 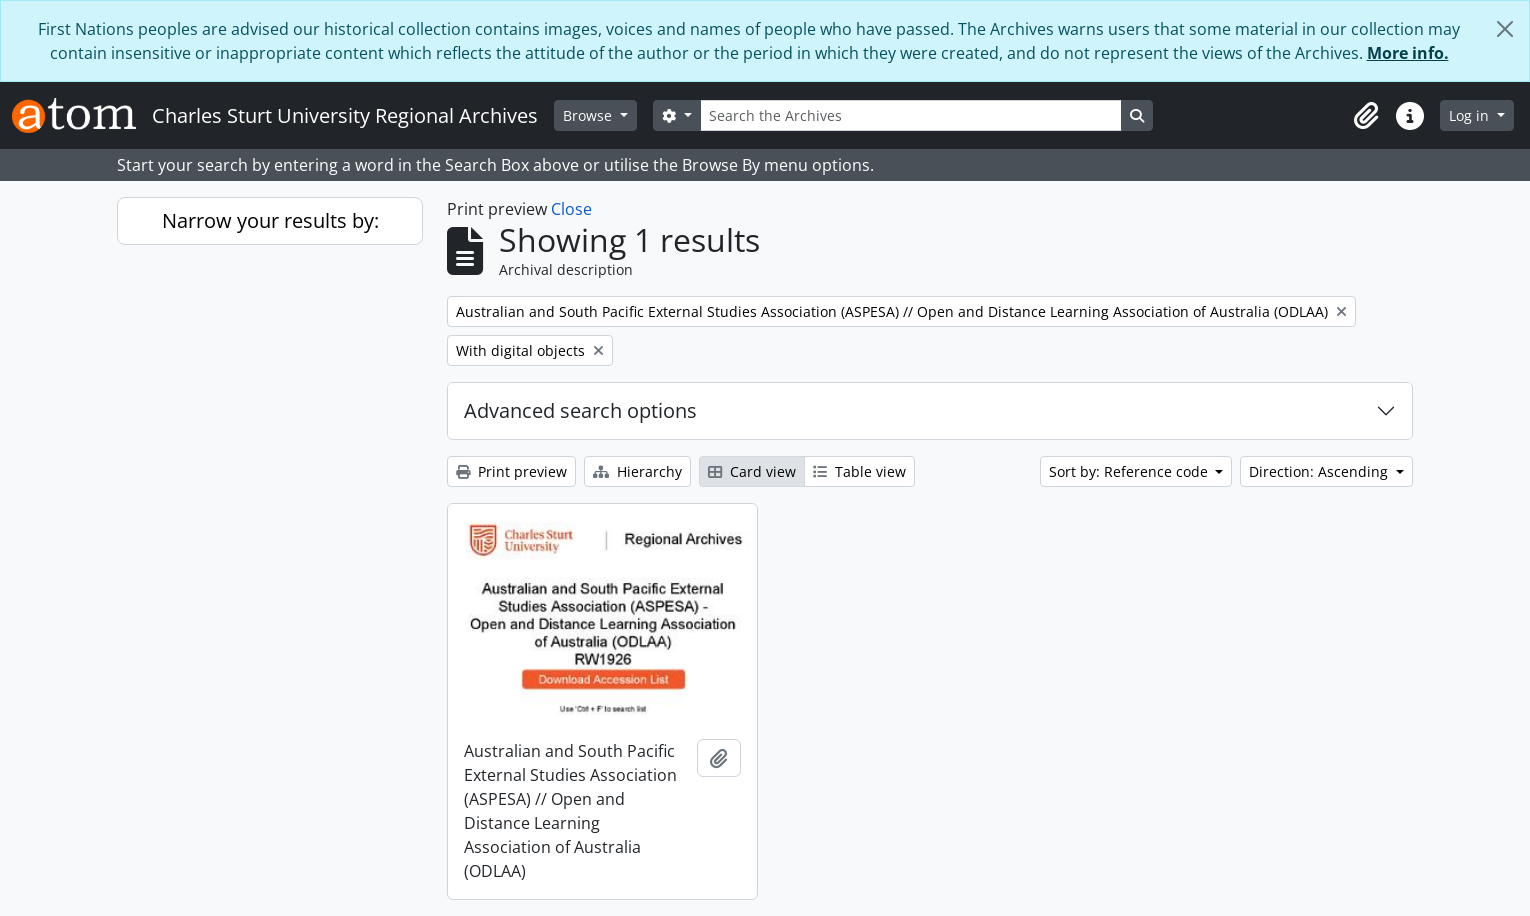 I want to click on More info., so click(x=1408, y=53).